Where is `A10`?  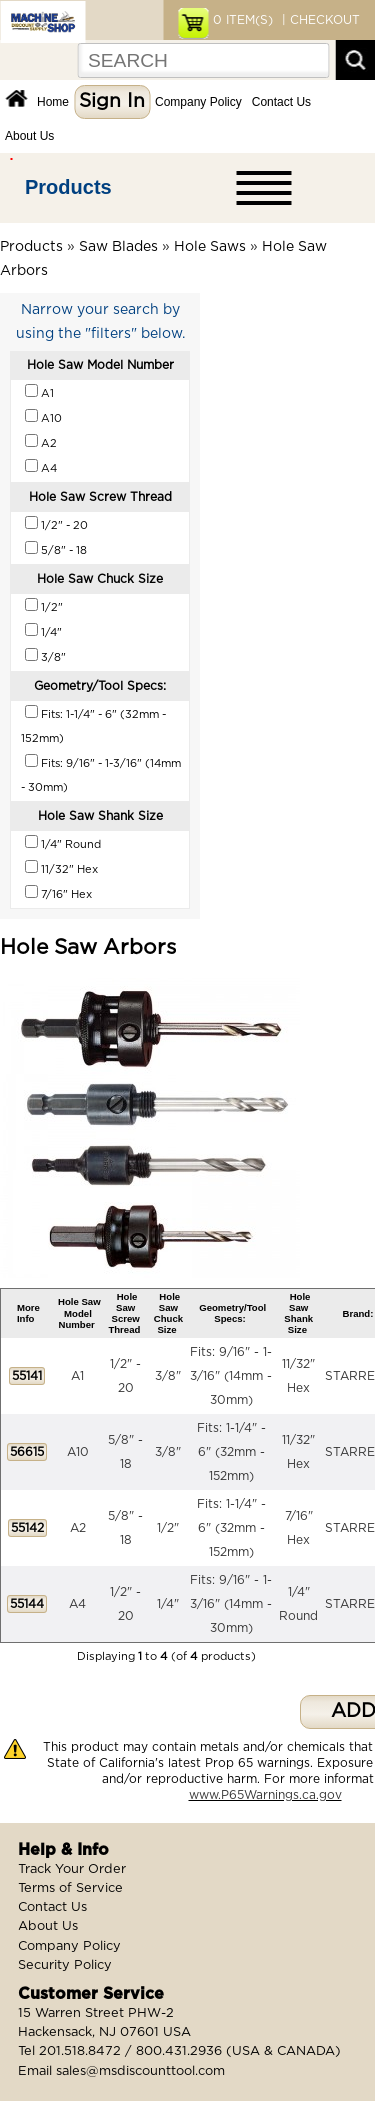 A10 is located at coordinates (78, 1452).